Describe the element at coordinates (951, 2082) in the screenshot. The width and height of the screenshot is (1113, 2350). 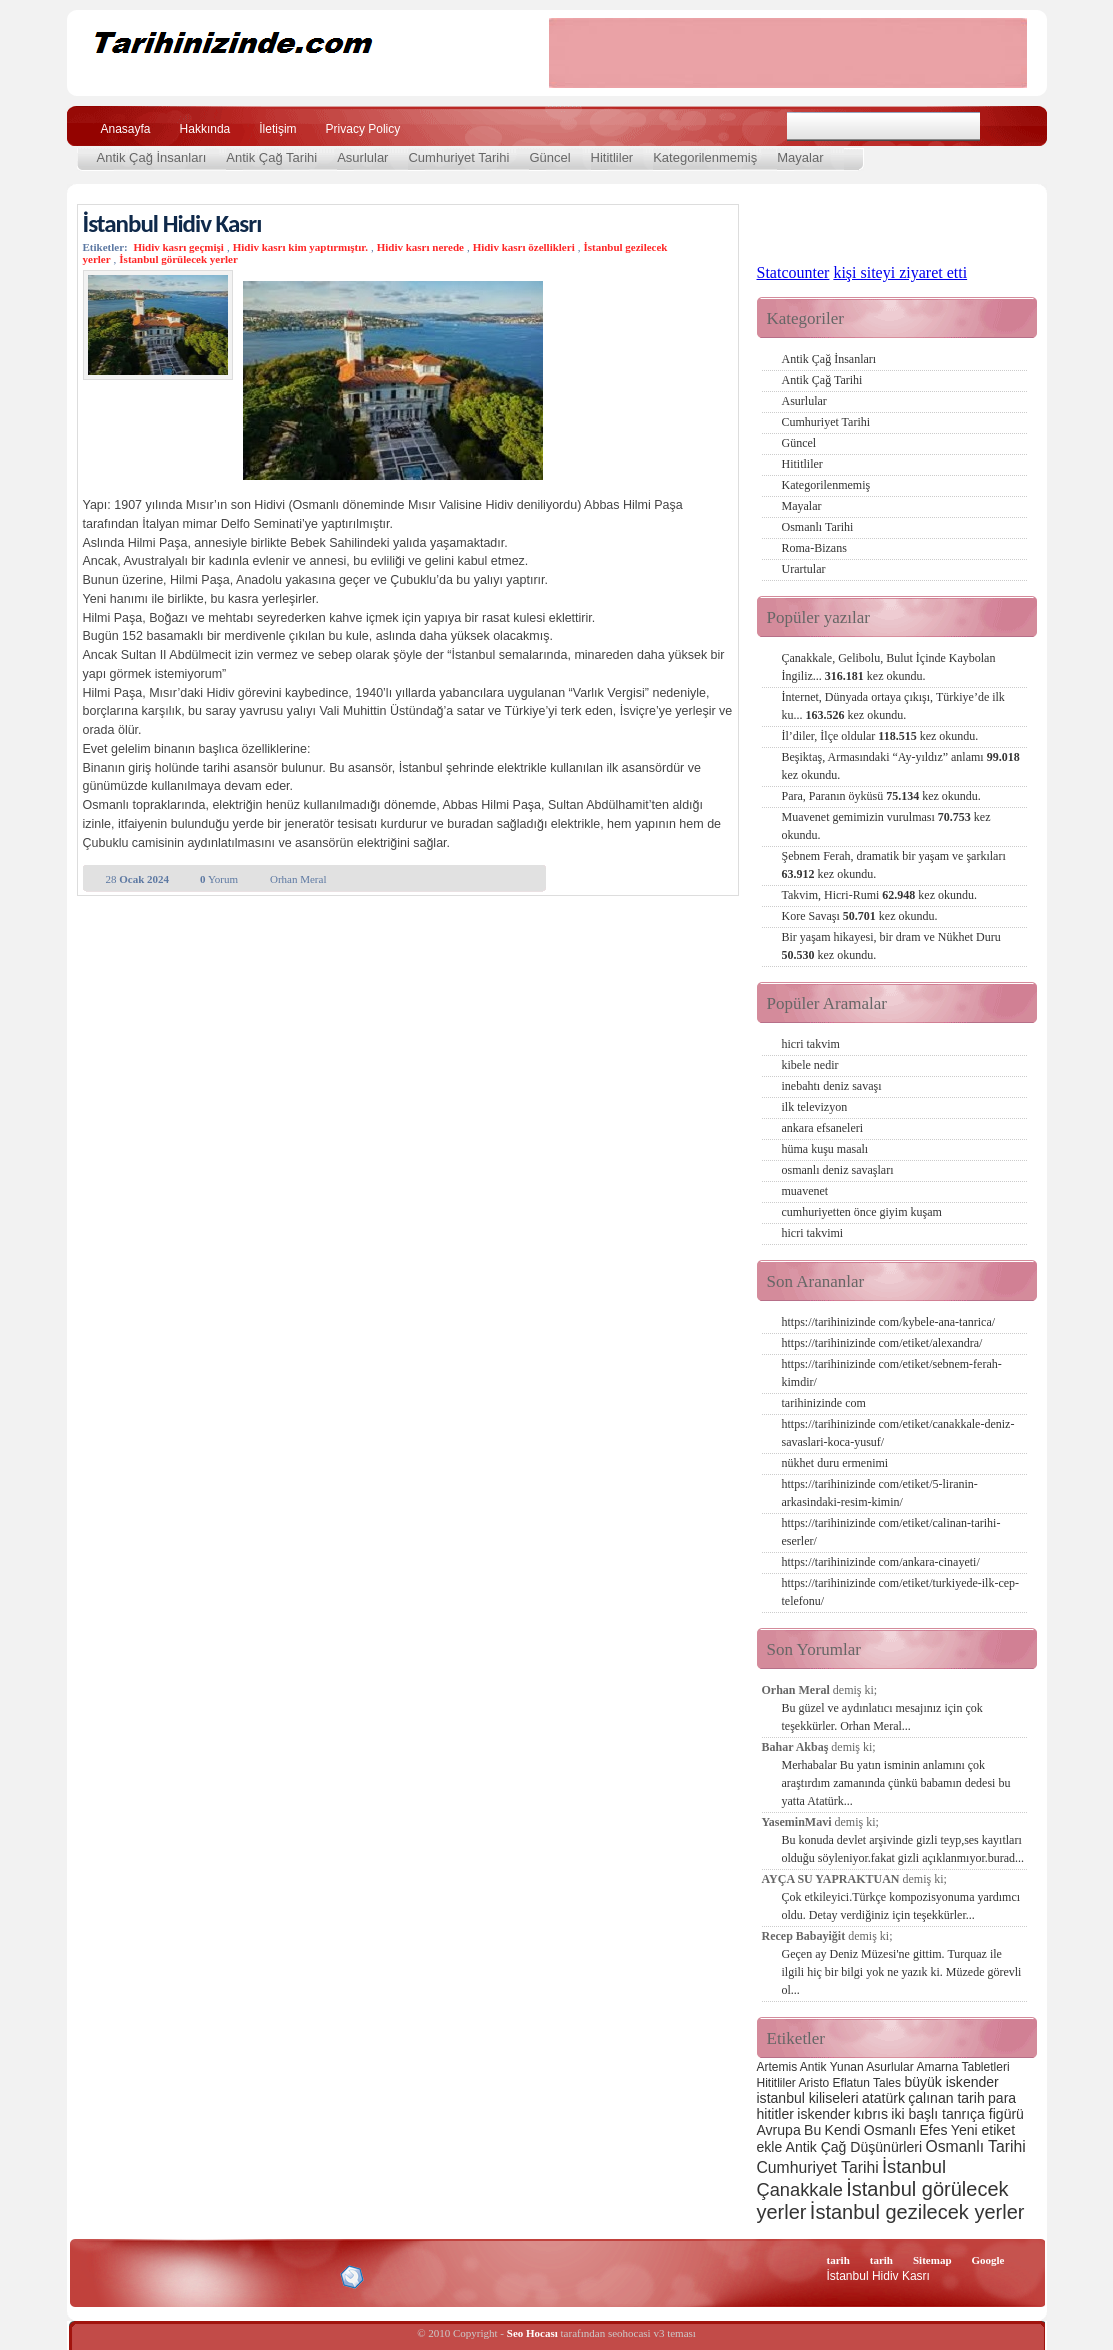
I see `büyük iskender [büyük iskender (3 öge)]` at that location.